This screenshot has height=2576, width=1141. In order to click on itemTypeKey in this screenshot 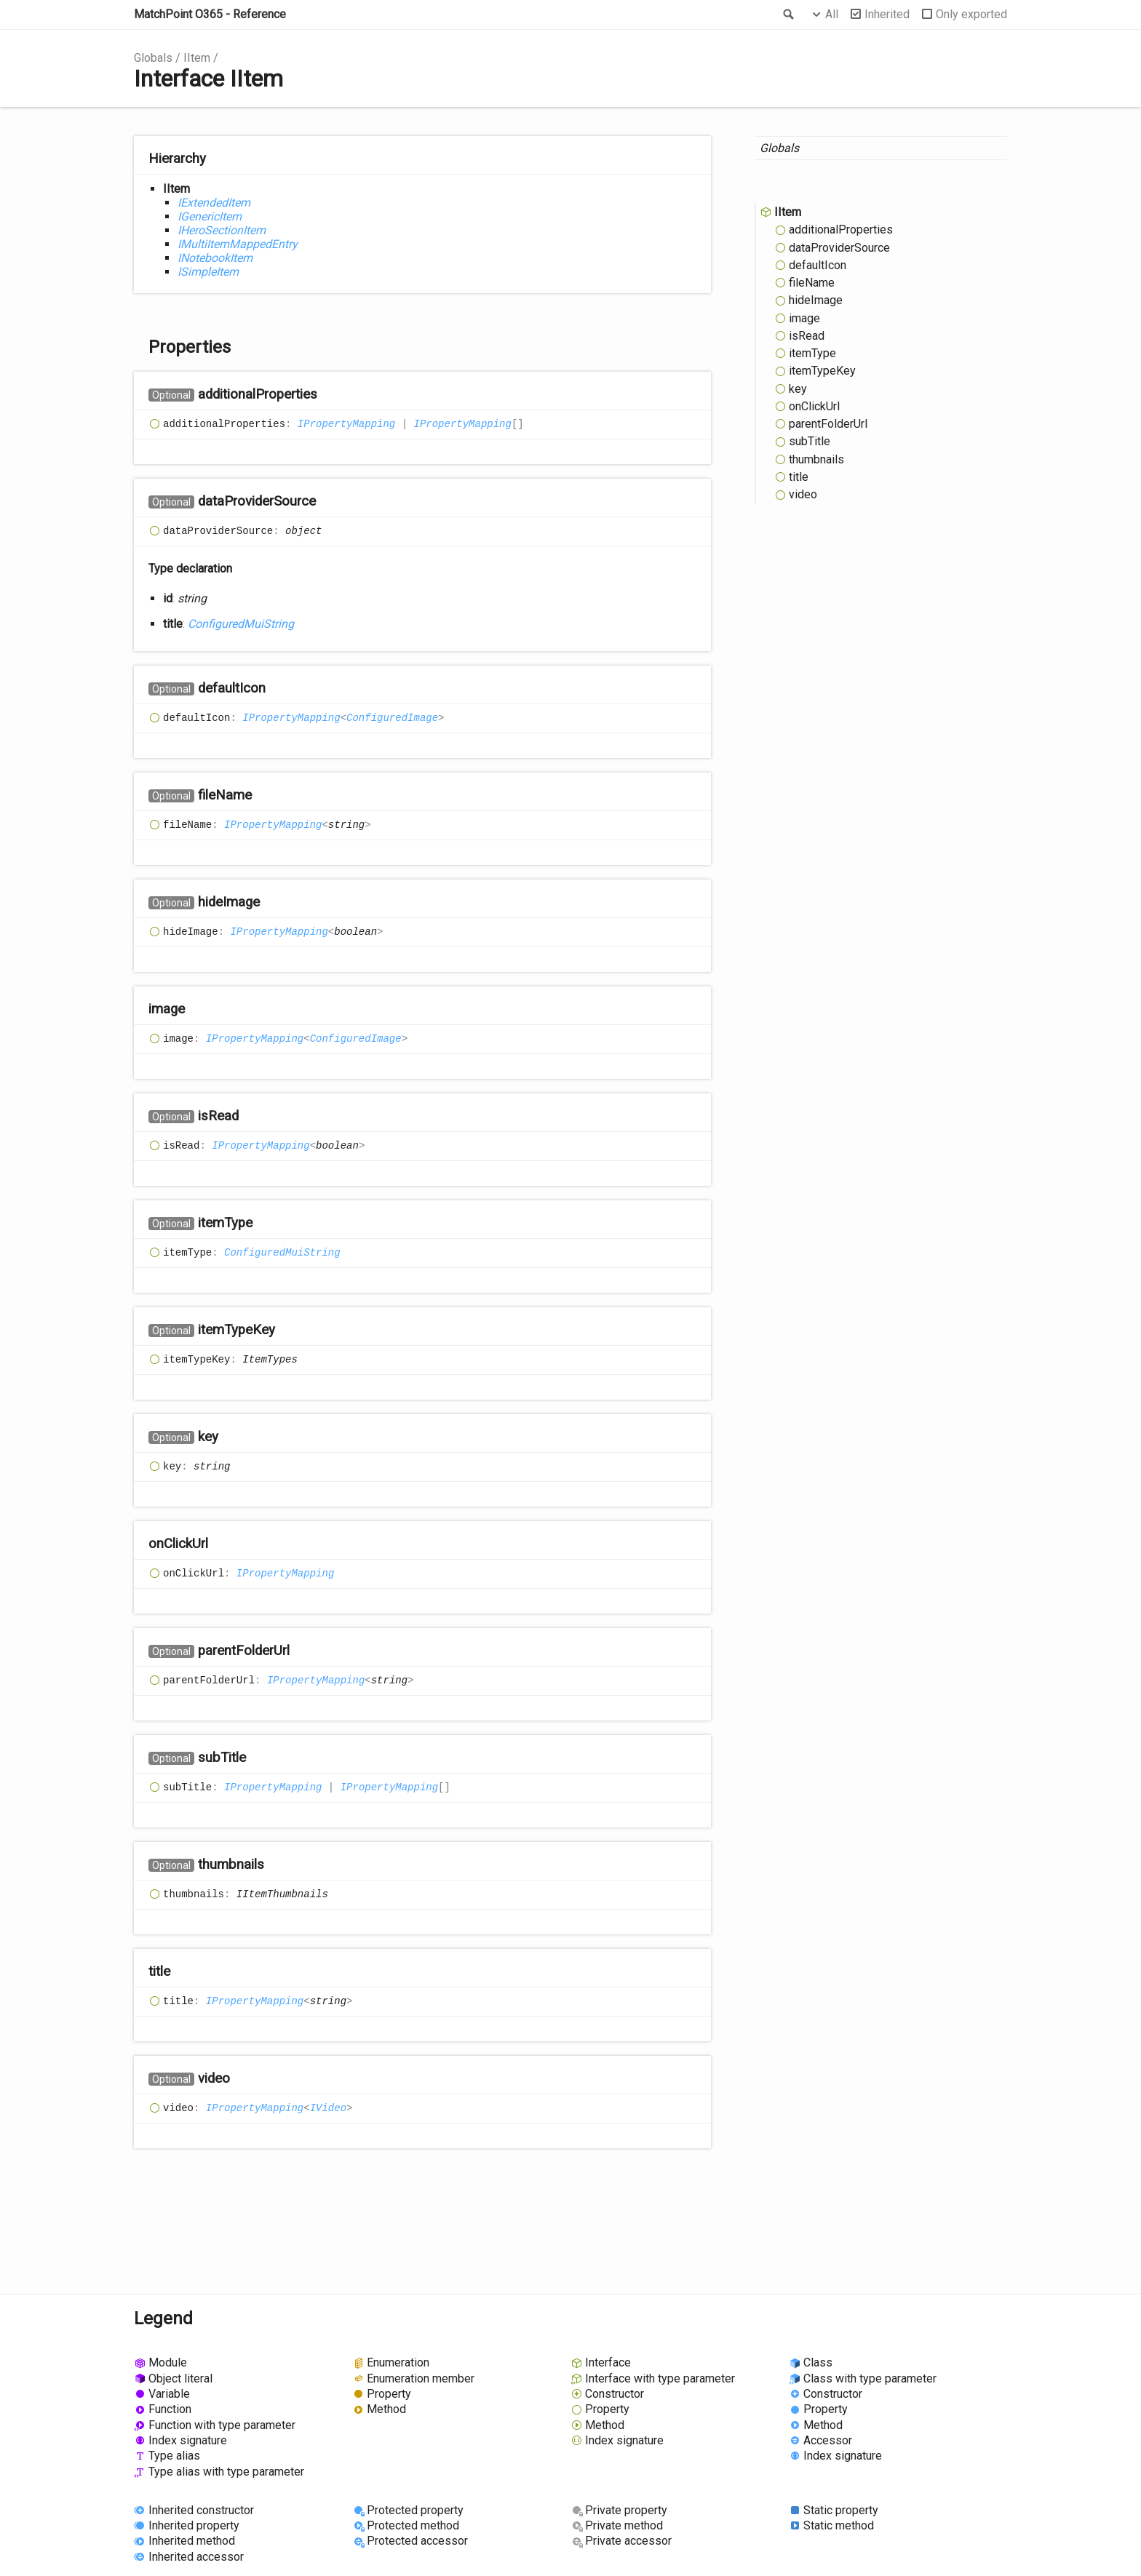, I will do `click(822, 371)`.